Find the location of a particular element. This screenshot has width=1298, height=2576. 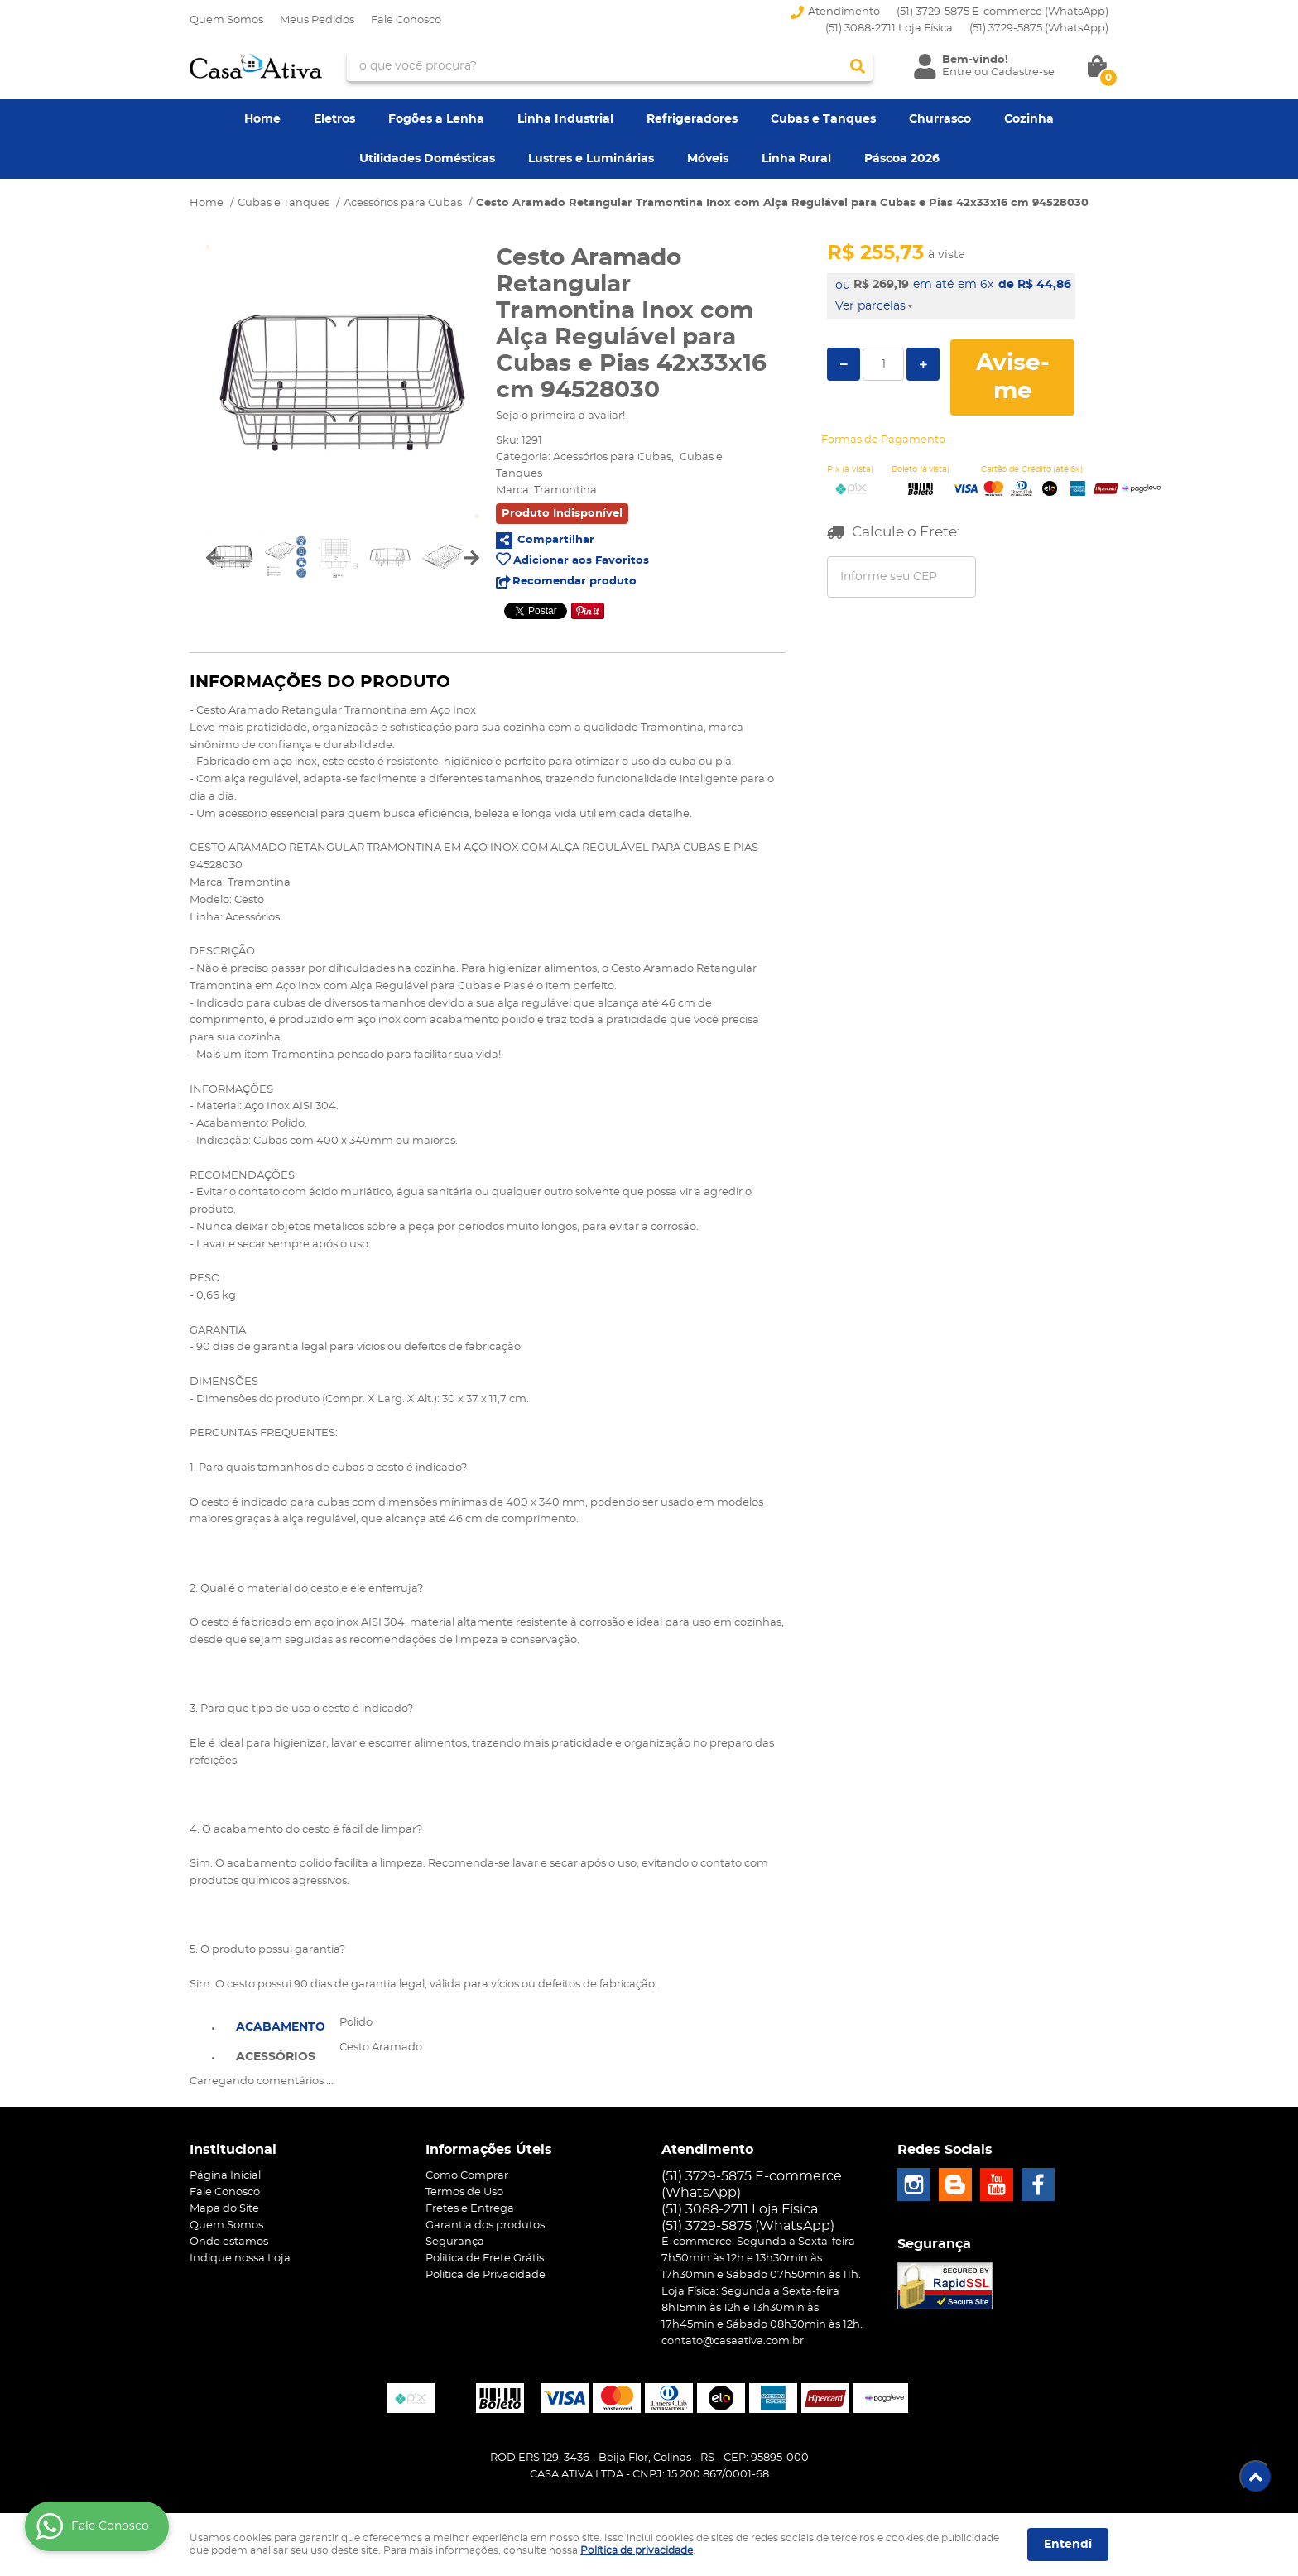

Política de Privacidade is located at coordinates (485, 2275).